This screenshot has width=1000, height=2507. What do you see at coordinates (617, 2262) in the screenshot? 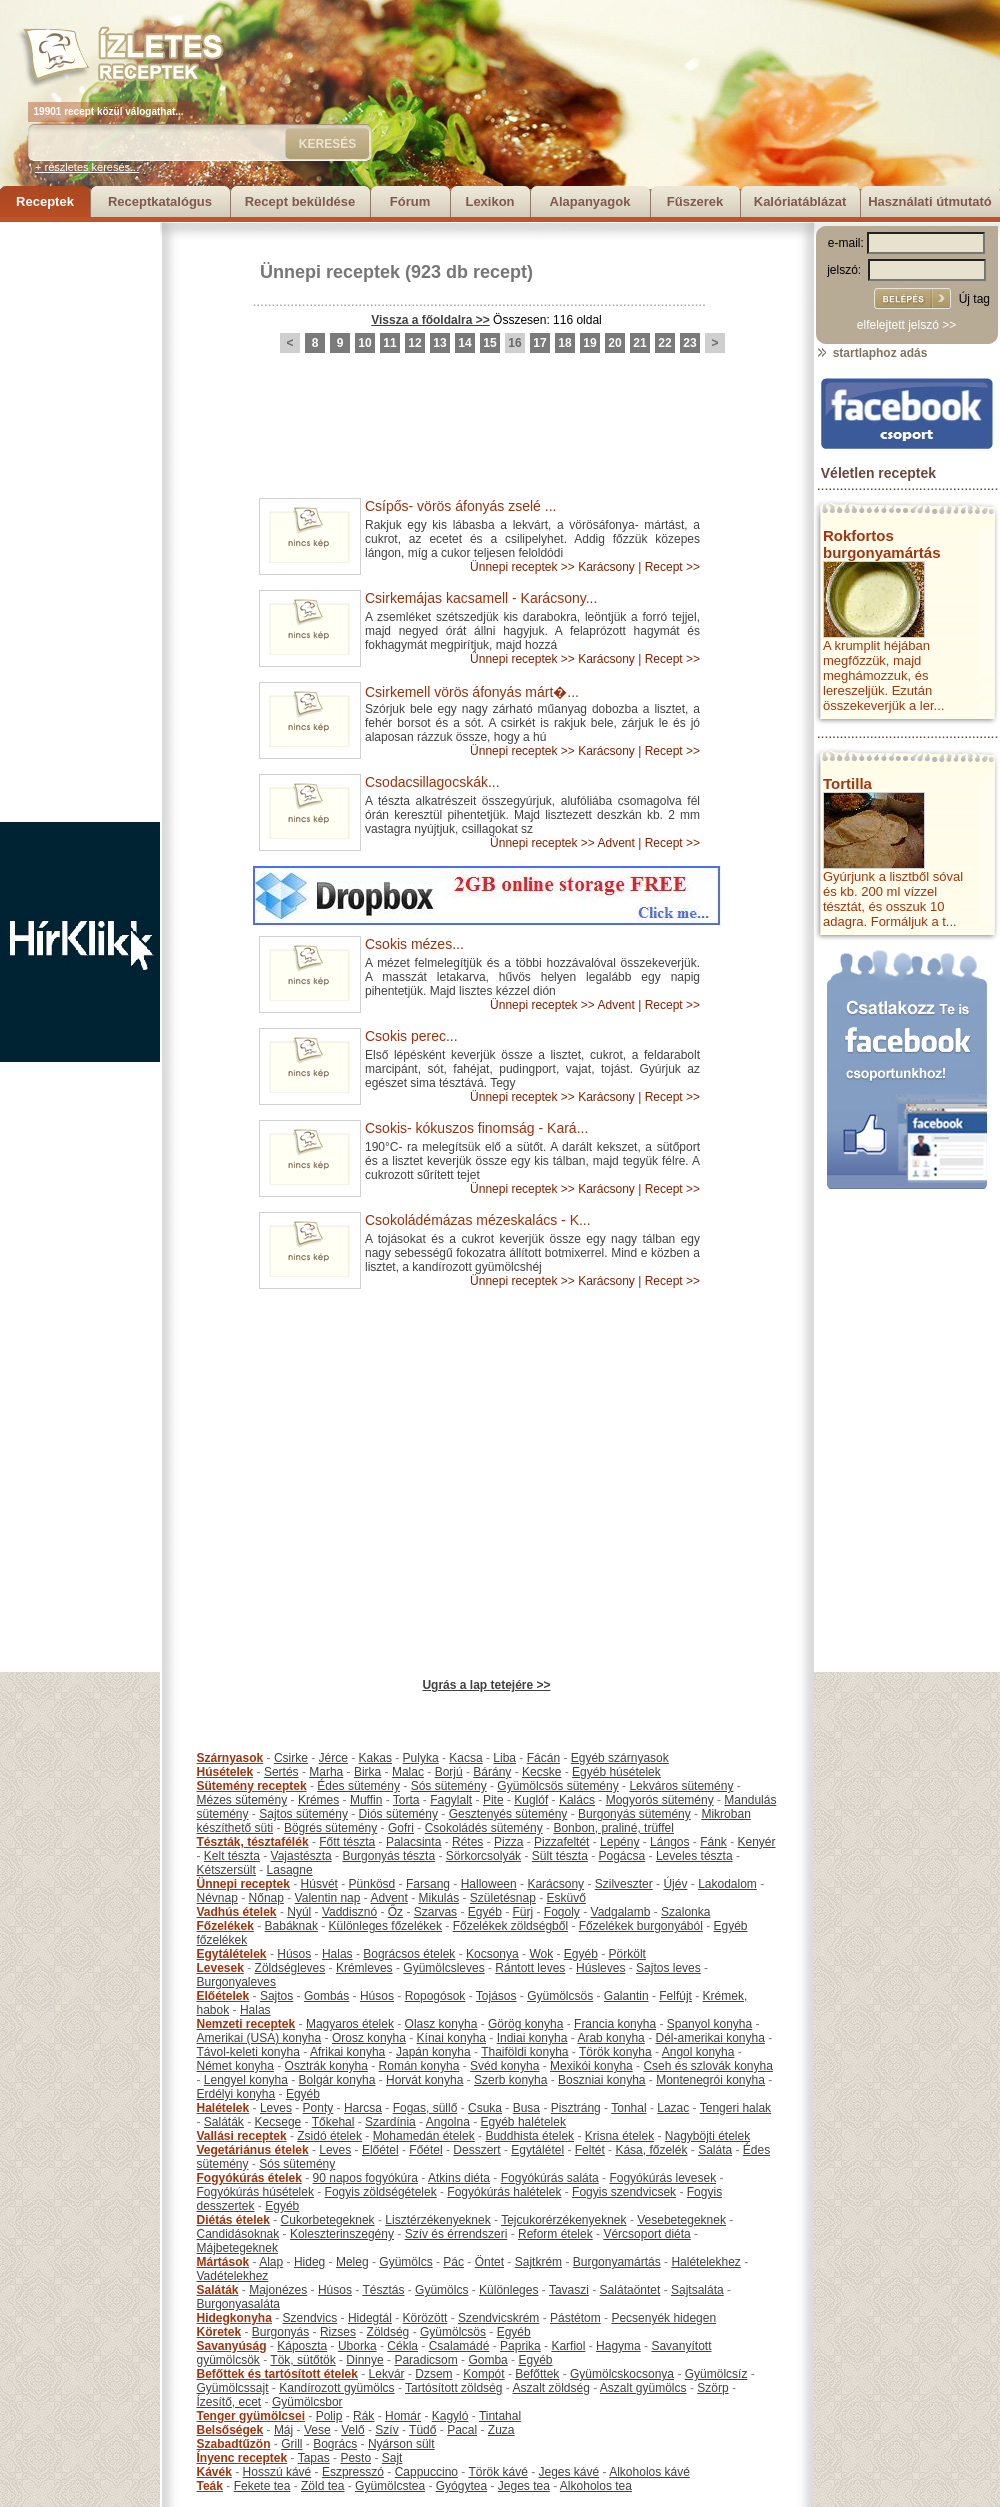
I see `Burgonyamártás` at bounding box center [617, 2262].